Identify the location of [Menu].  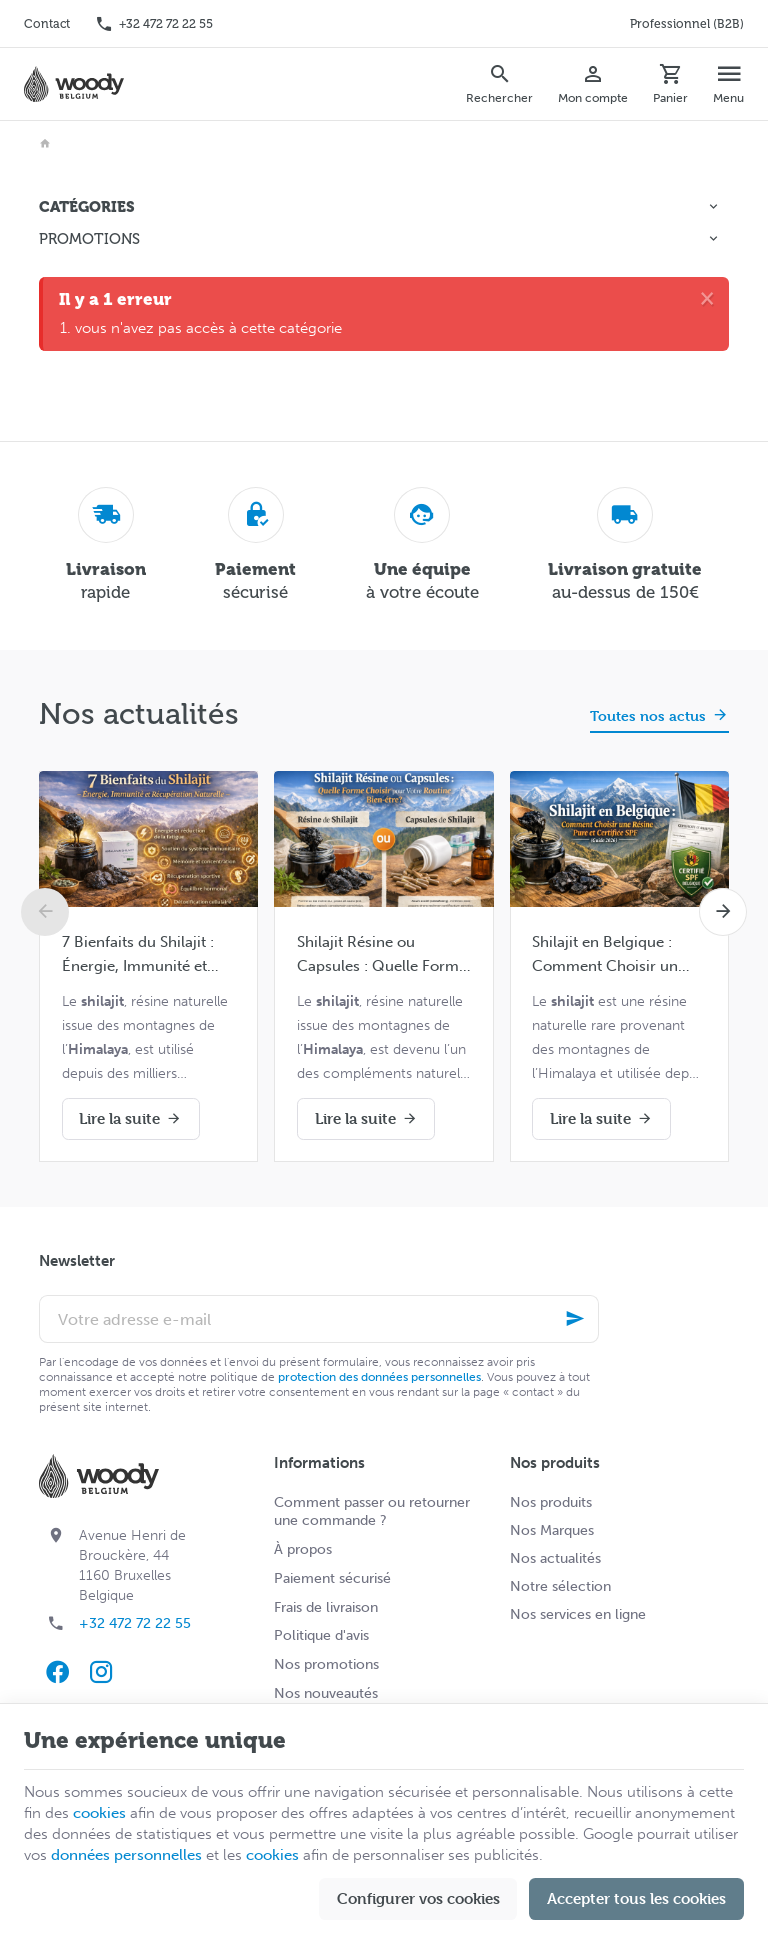
(729, 84).